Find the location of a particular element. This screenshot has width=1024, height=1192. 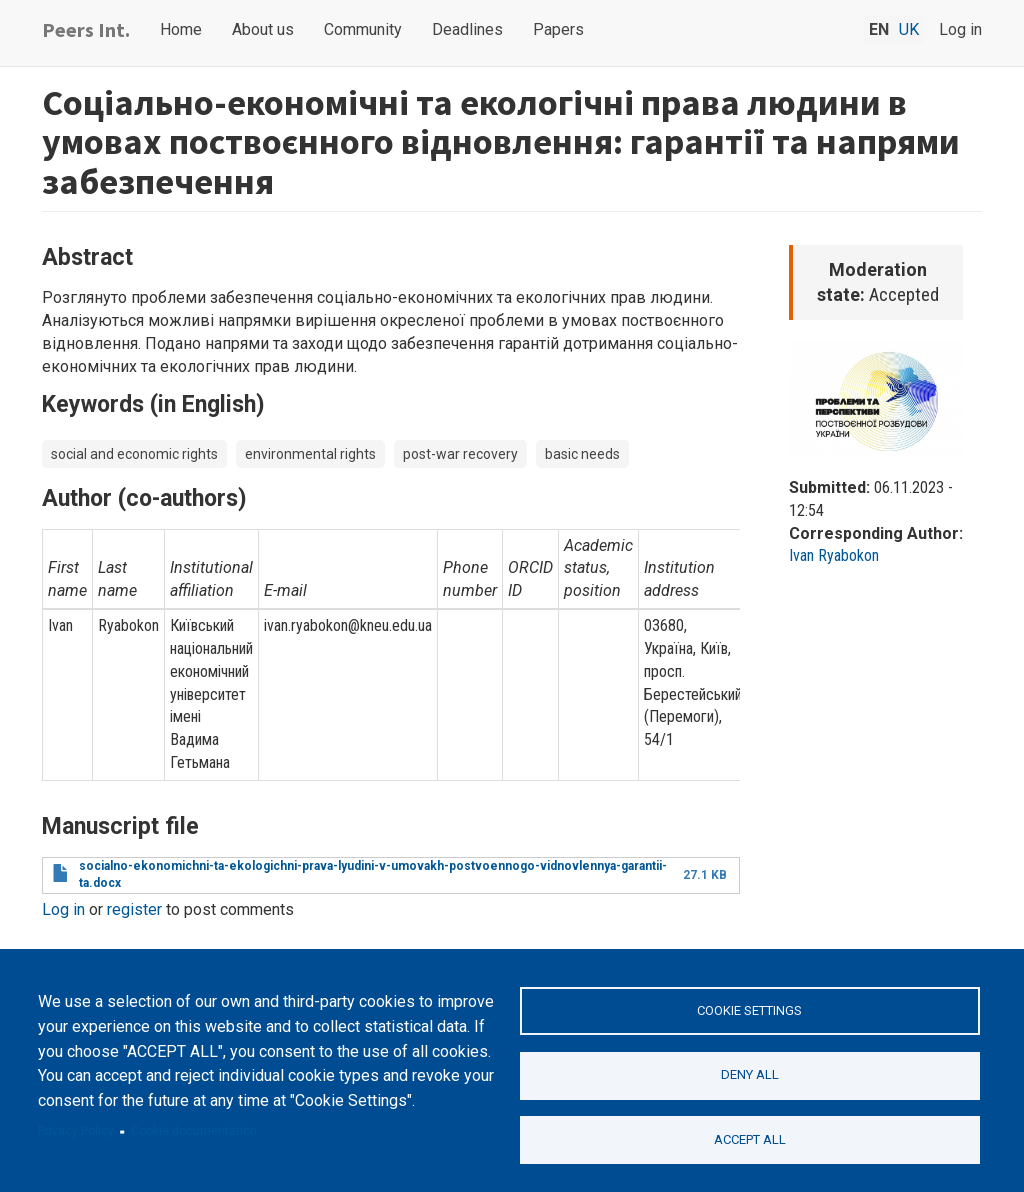

en is located at coordinates (879, 29).